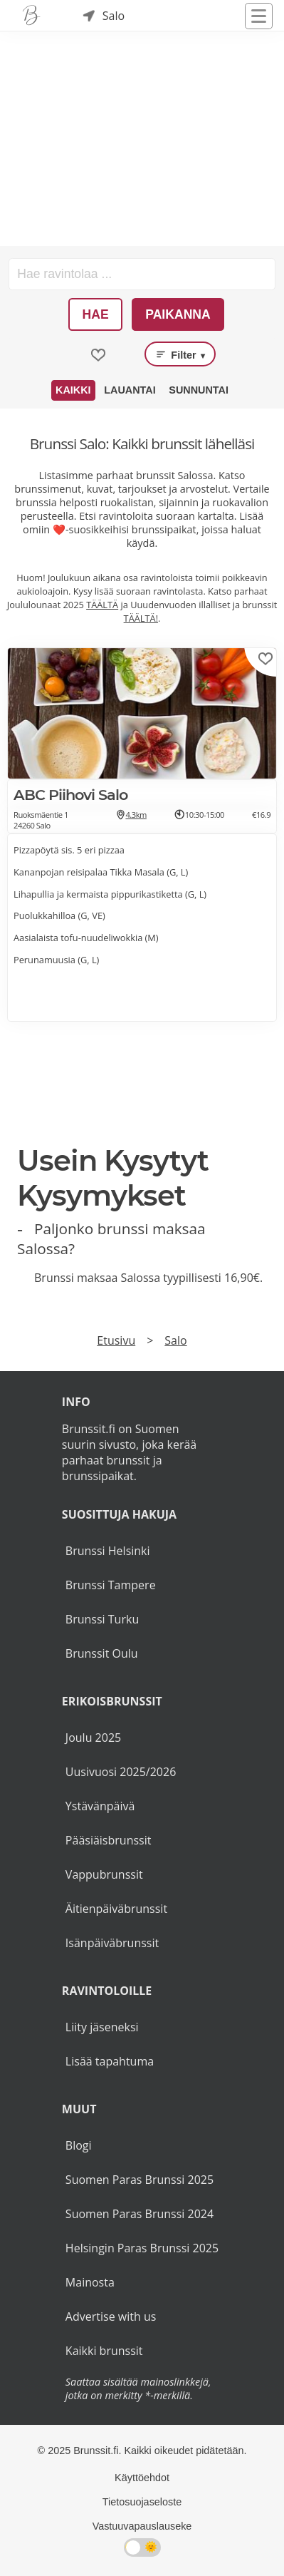 This screenshot has height=2576, width=284. I want to click on Liity jäseneksi, so click(102, 2027).